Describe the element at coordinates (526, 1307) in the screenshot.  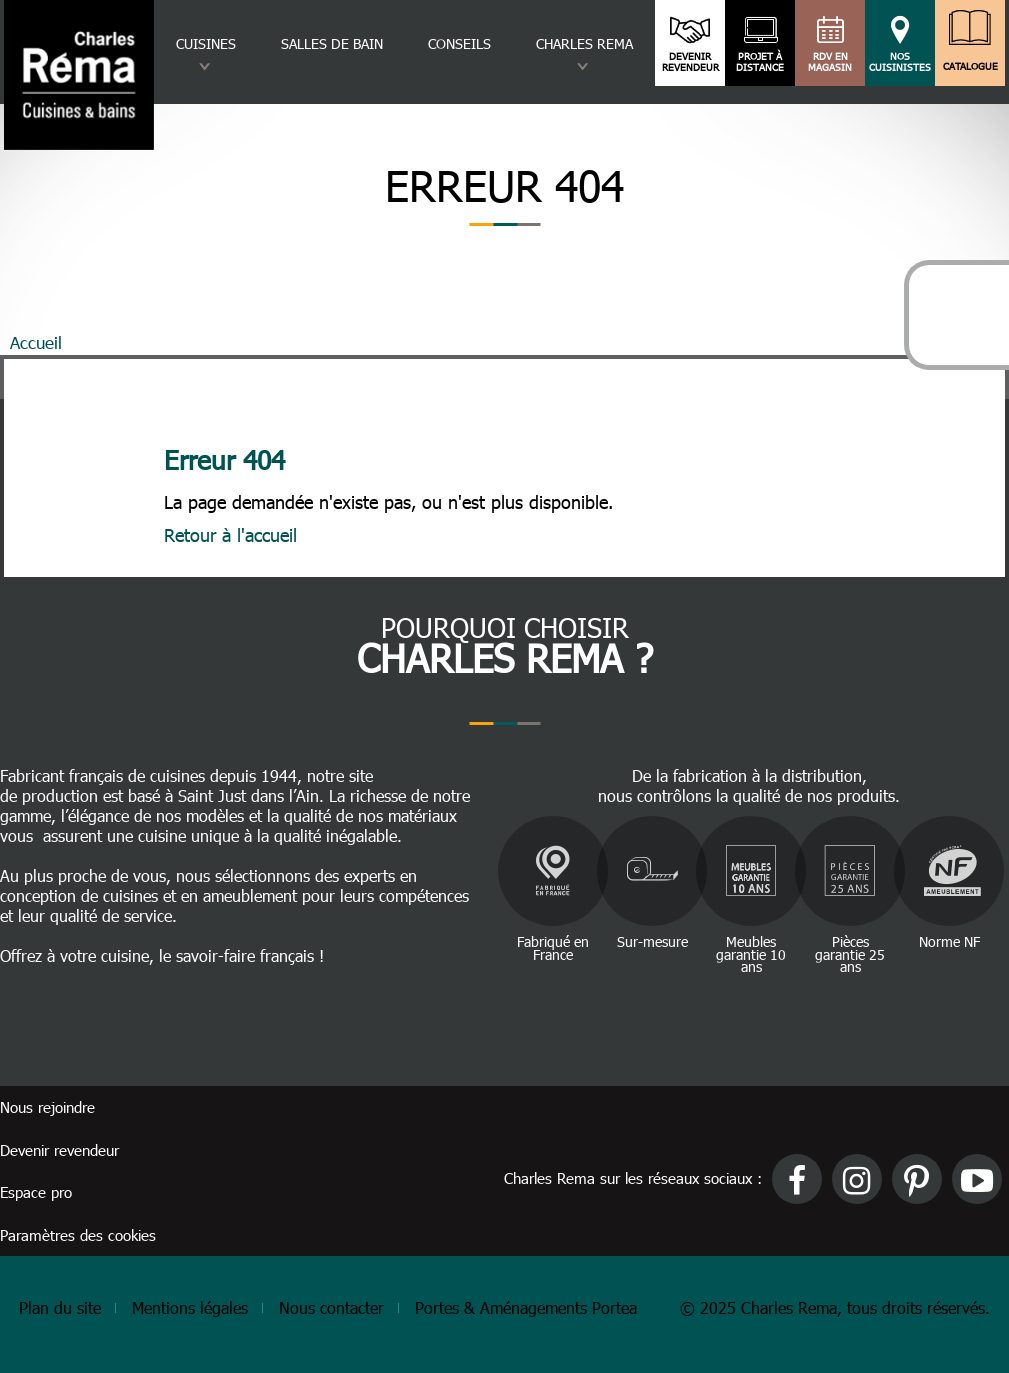
I see `Portes & Aménagements Portea` at that location.